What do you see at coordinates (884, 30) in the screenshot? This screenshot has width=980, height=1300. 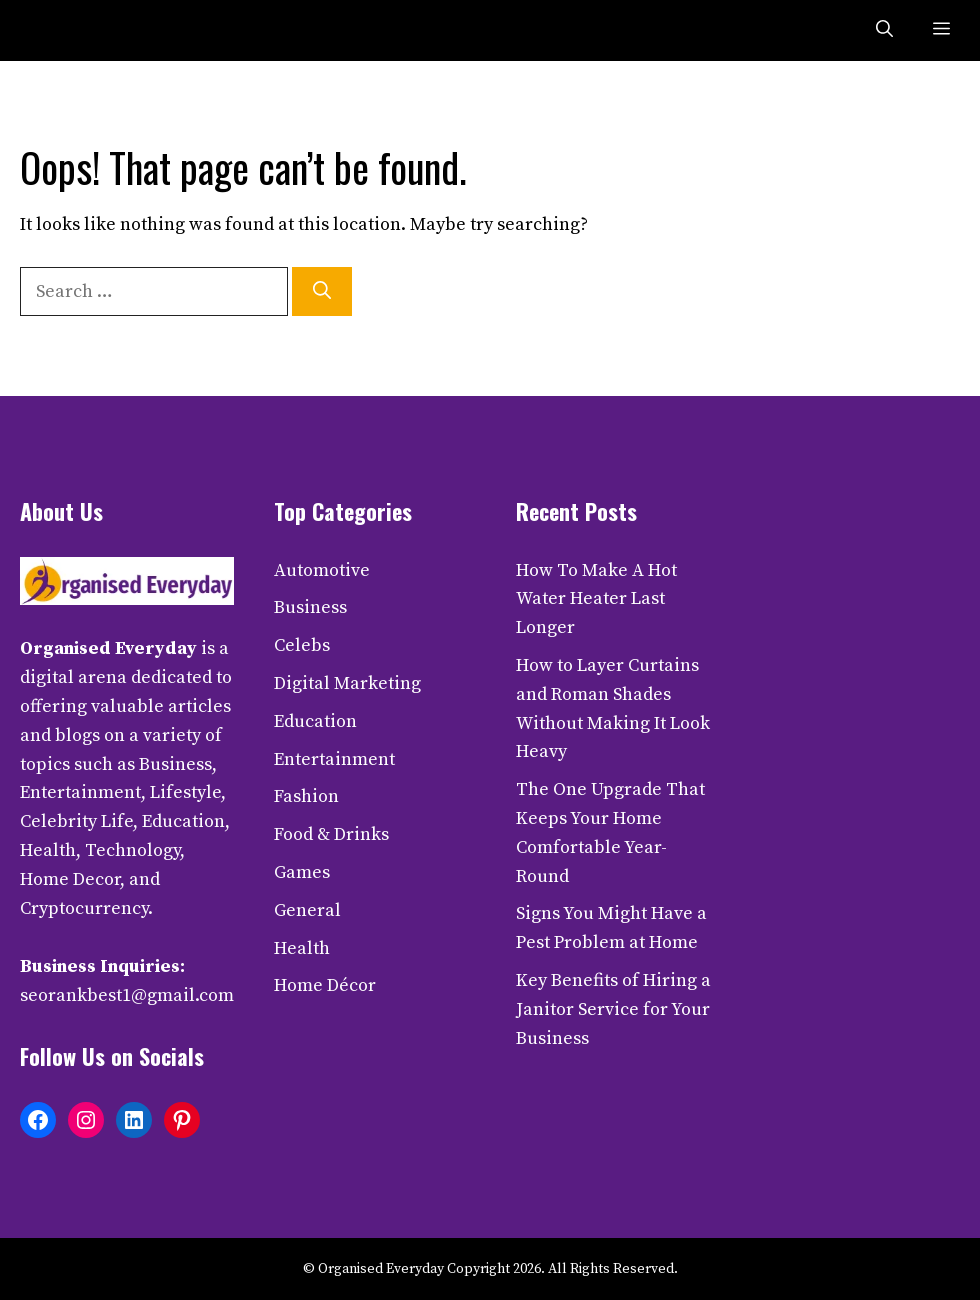 I see `[button]` at bounding box center [884, 30].